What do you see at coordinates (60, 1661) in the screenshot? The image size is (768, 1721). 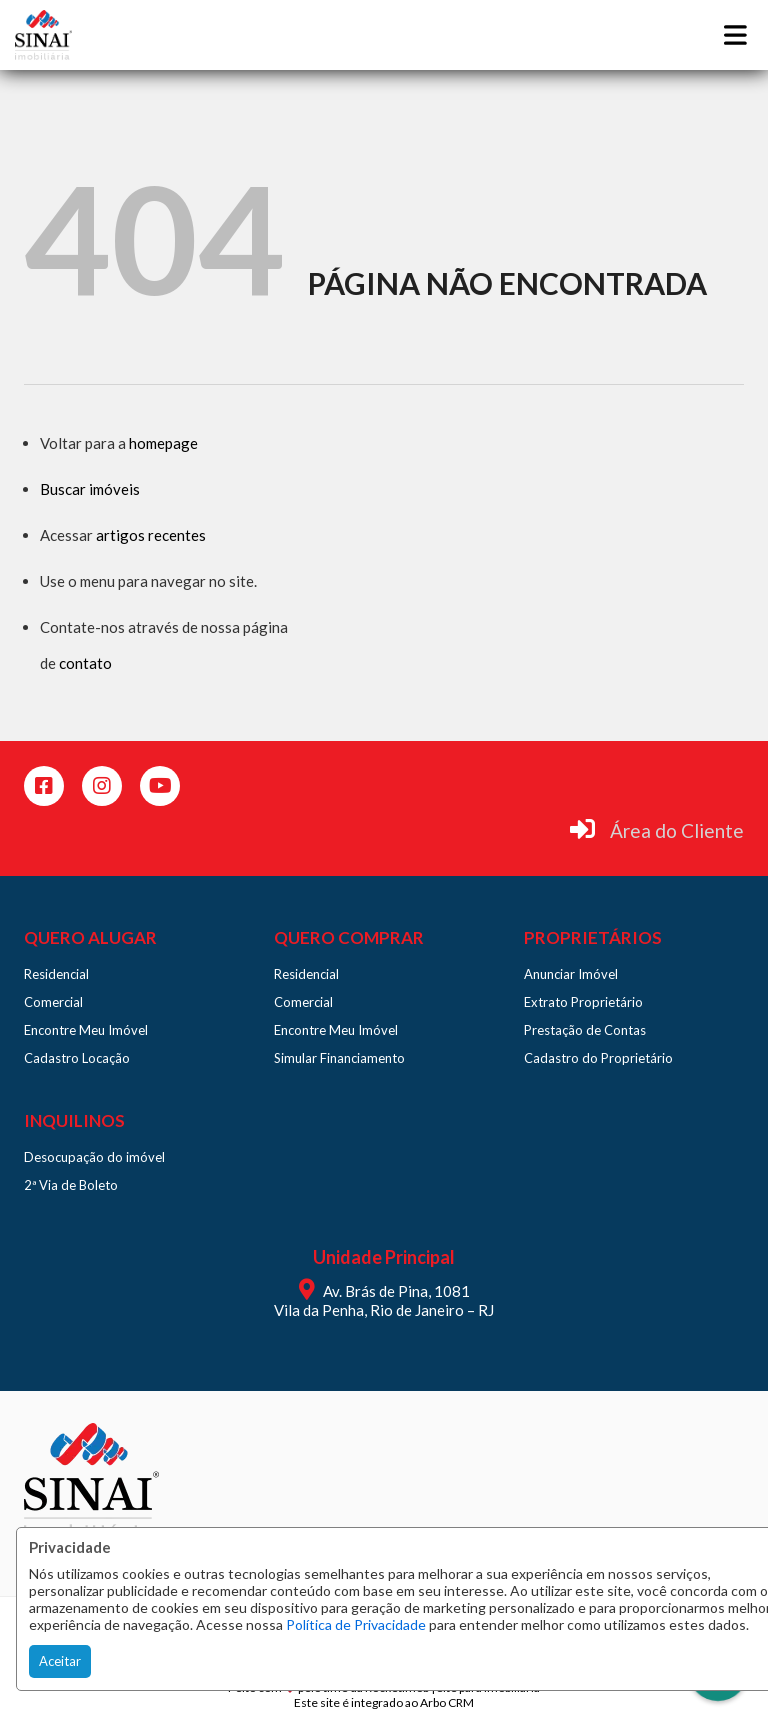 I see `Aceitar` at bounding box center [60, 1661].